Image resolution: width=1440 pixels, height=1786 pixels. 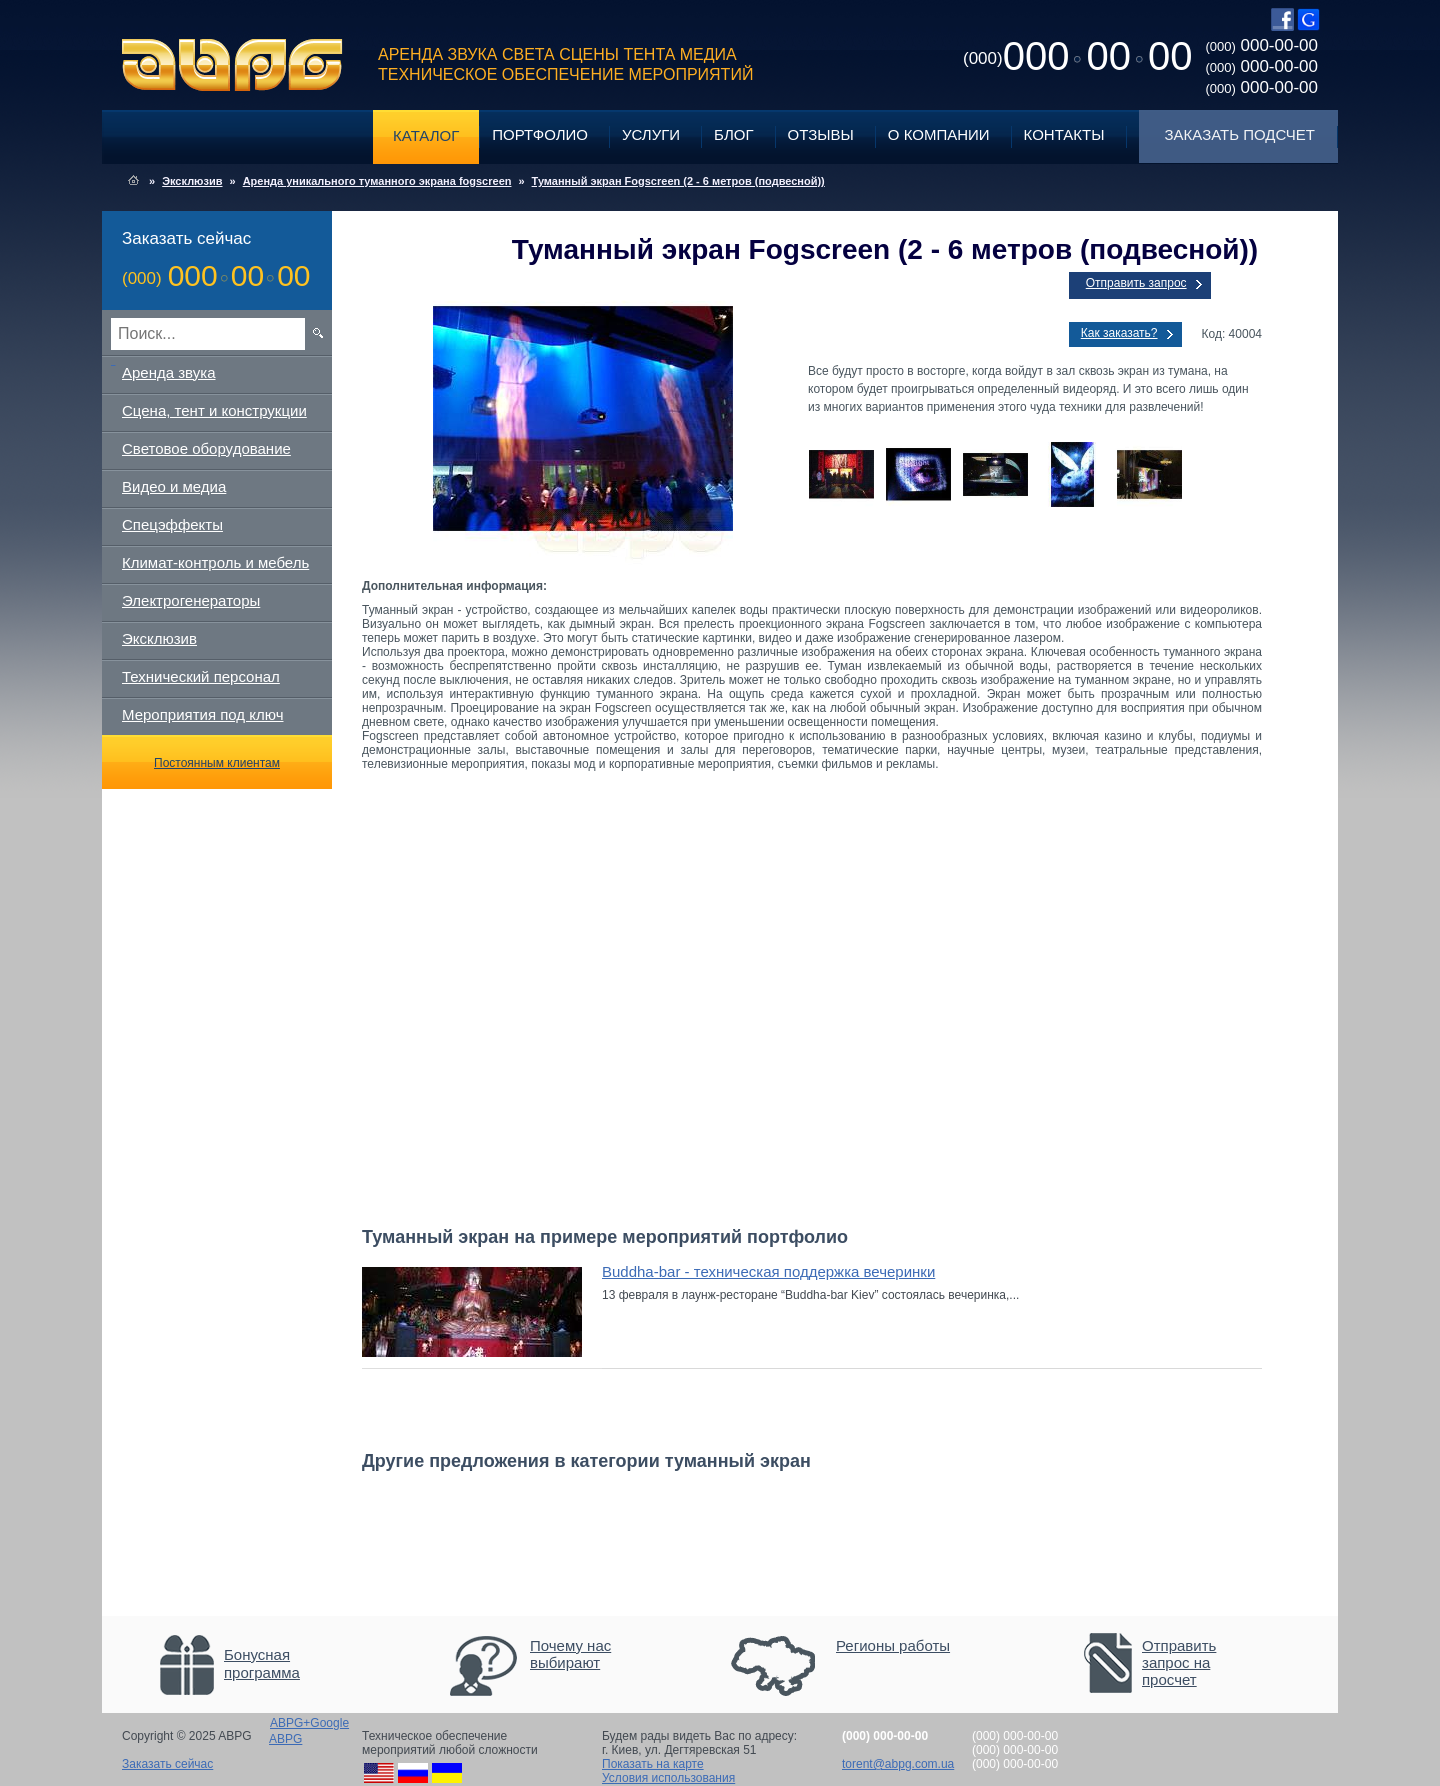 I want to click on Контакты, so click(x=1064, y=134).